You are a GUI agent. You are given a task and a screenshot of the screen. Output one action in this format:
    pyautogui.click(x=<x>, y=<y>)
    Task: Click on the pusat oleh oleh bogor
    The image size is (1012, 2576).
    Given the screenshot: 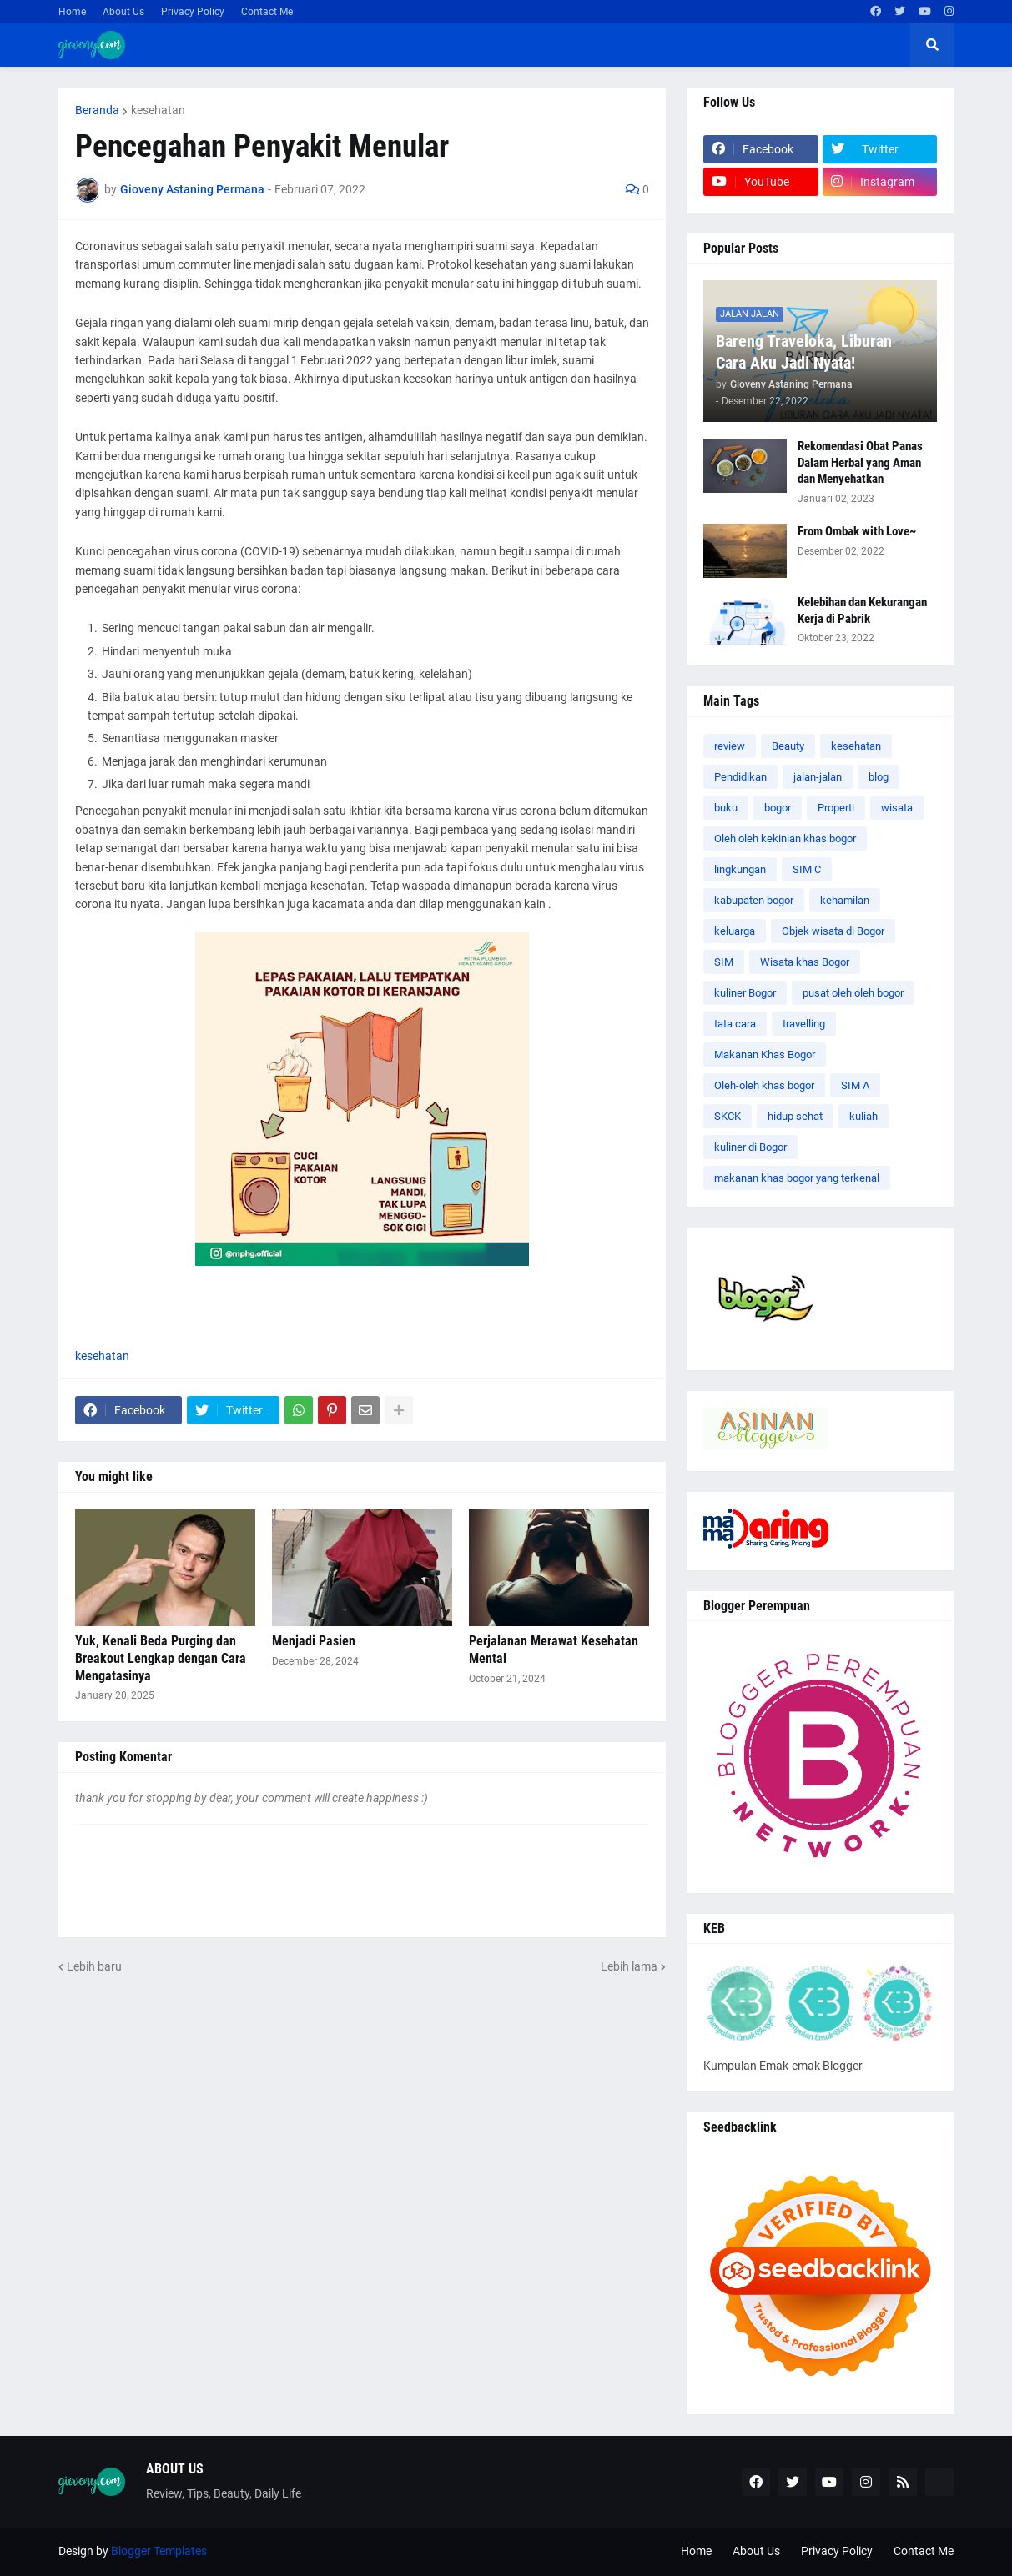 What is the action you would take?
    pyautogui.click(x=853, y=993)
    